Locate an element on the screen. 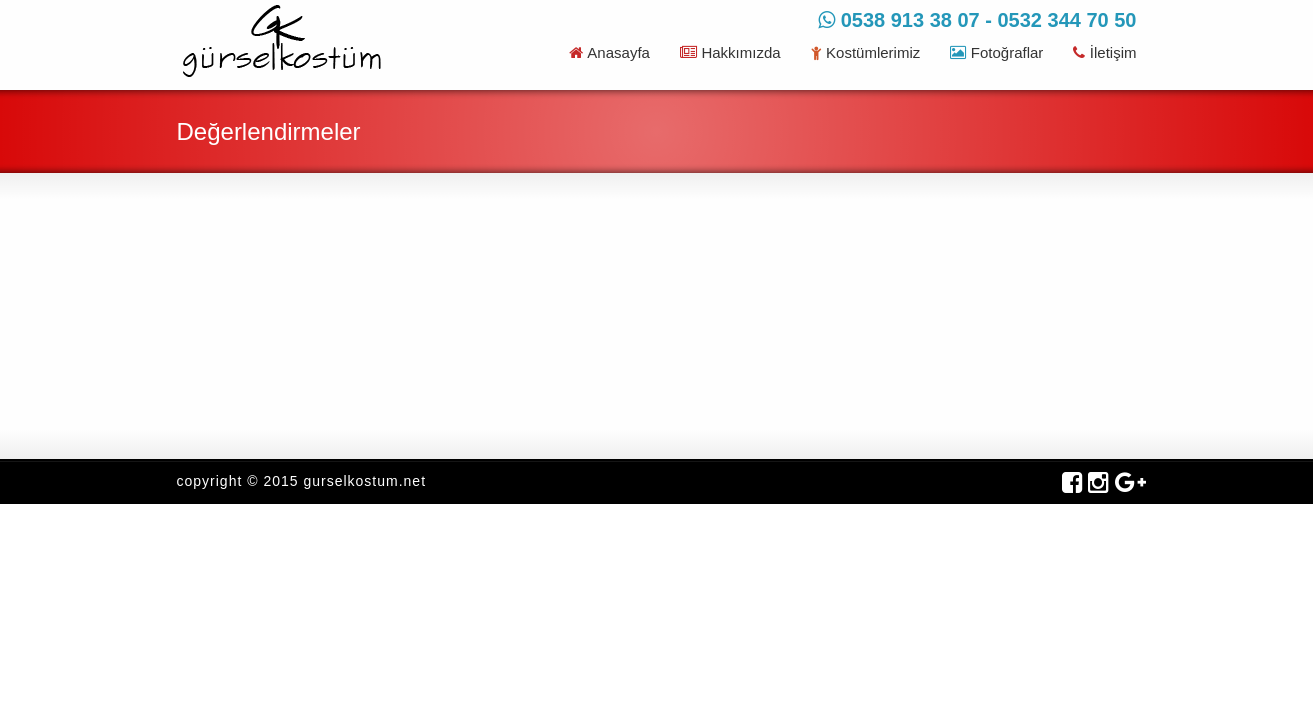 This screenshot has width=1313, height=720. İletişim is located at coordinates (1104, 52).